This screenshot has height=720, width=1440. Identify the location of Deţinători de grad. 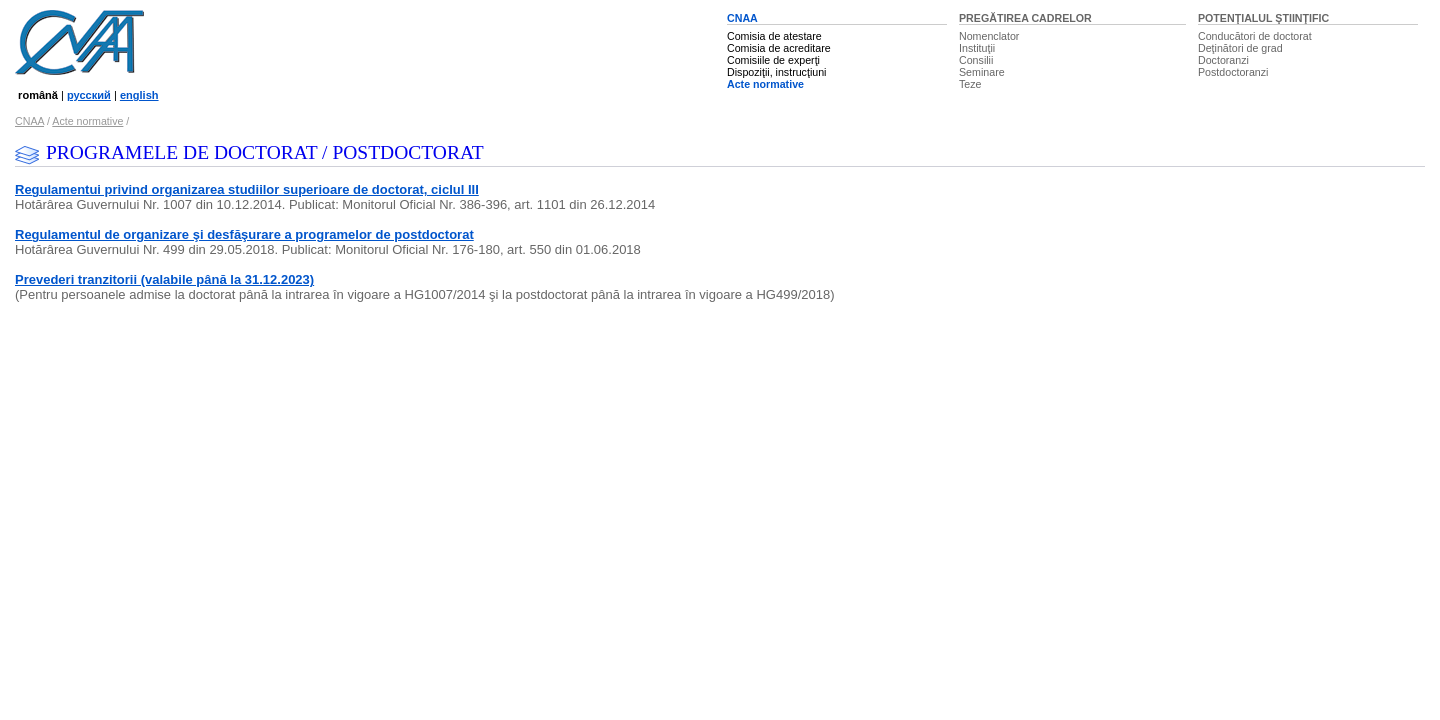
(1240, 48).